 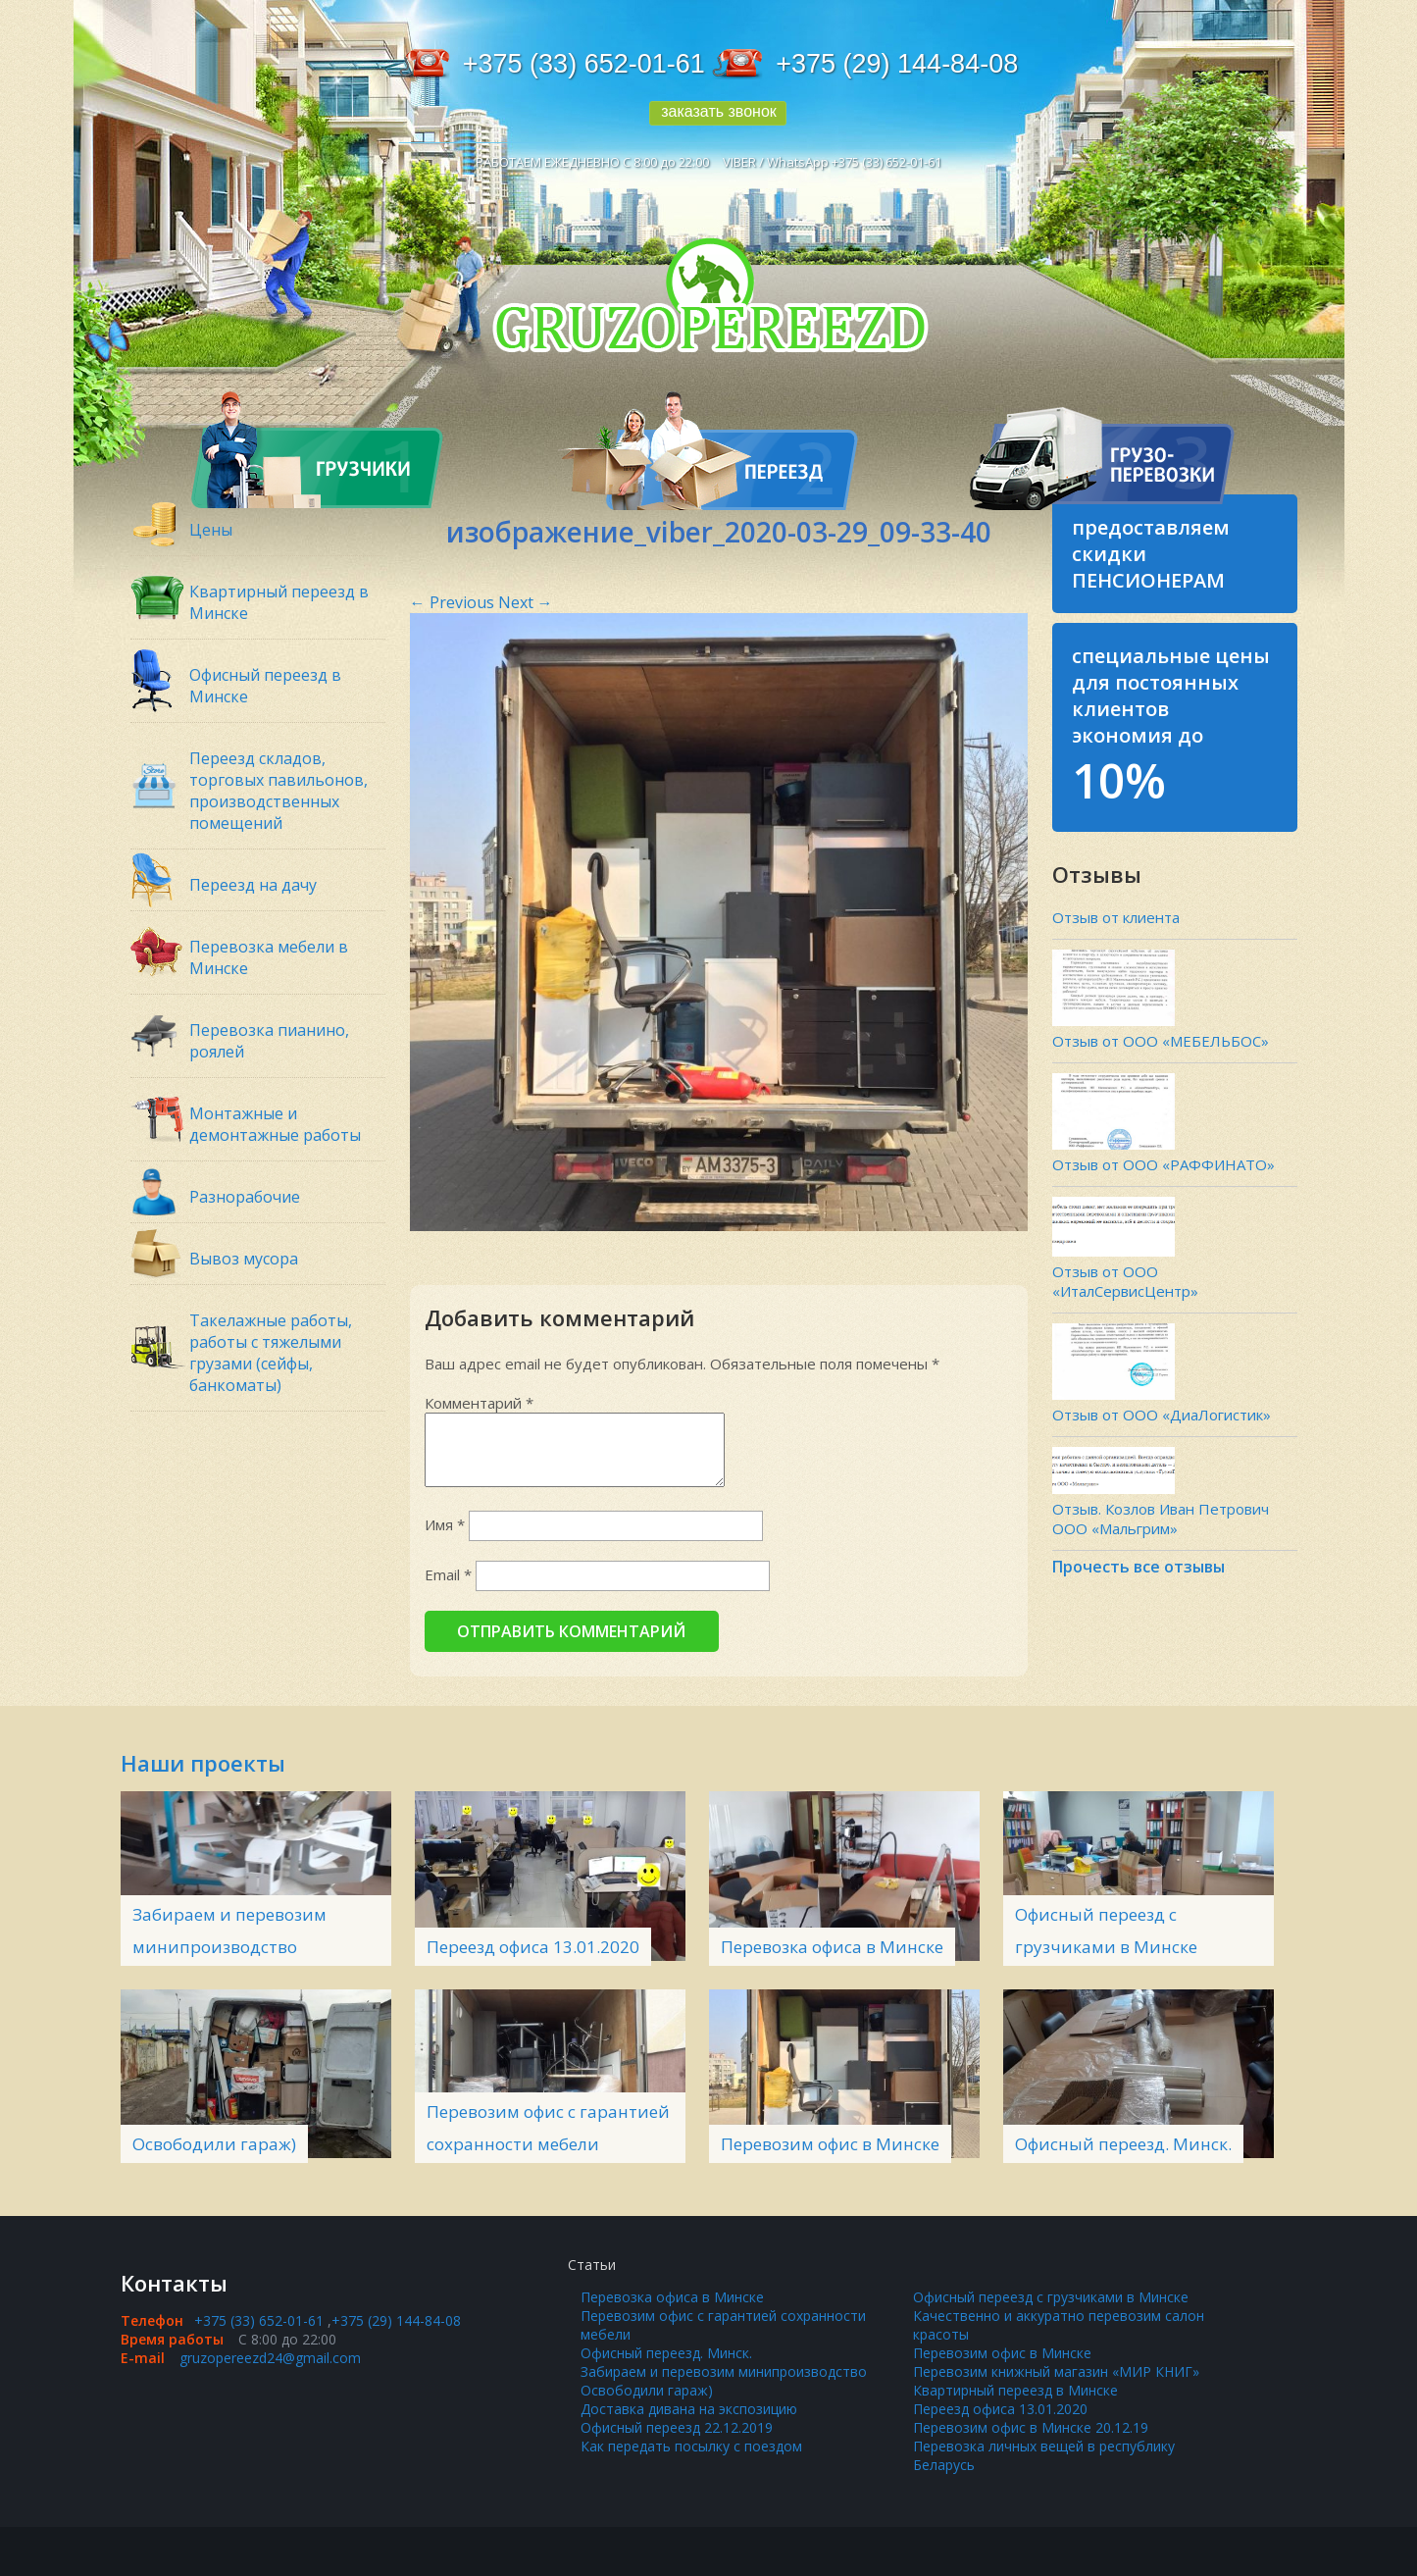 What do you see at coordinates (689, 2408) in the screenshot?
I see `Доставка дивана на экспозицию` at bounding box center [689, 2408].